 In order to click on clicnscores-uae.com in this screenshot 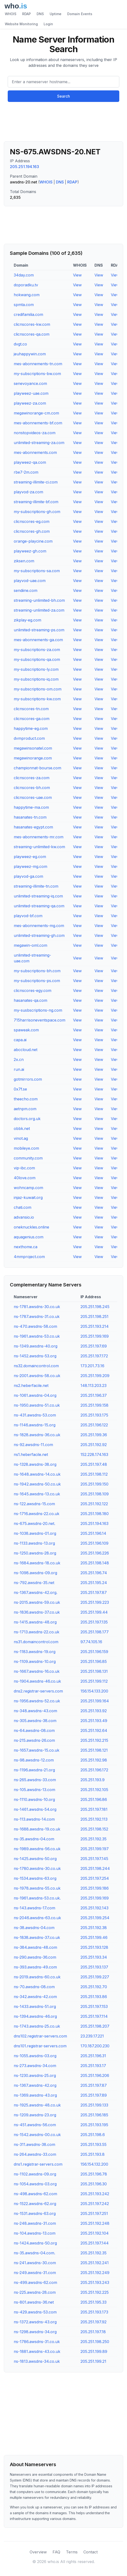, I will do `click(33, 797)`.